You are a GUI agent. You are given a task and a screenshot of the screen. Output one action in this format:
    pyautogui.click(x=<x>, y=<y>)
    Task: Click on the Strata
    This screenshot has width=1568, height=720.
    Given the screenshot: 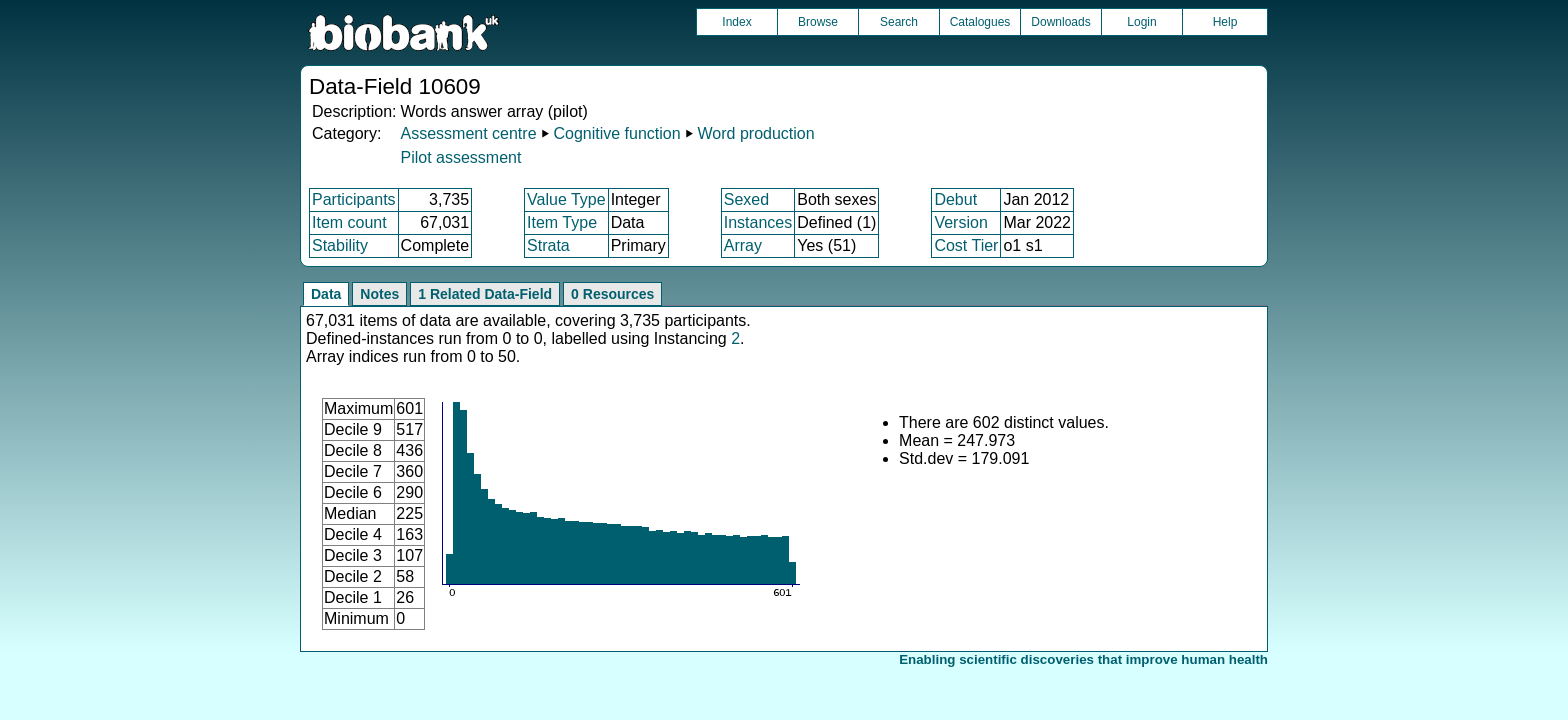 What is the action you would take?
    pyautogui.click(x=548, y=245)
    